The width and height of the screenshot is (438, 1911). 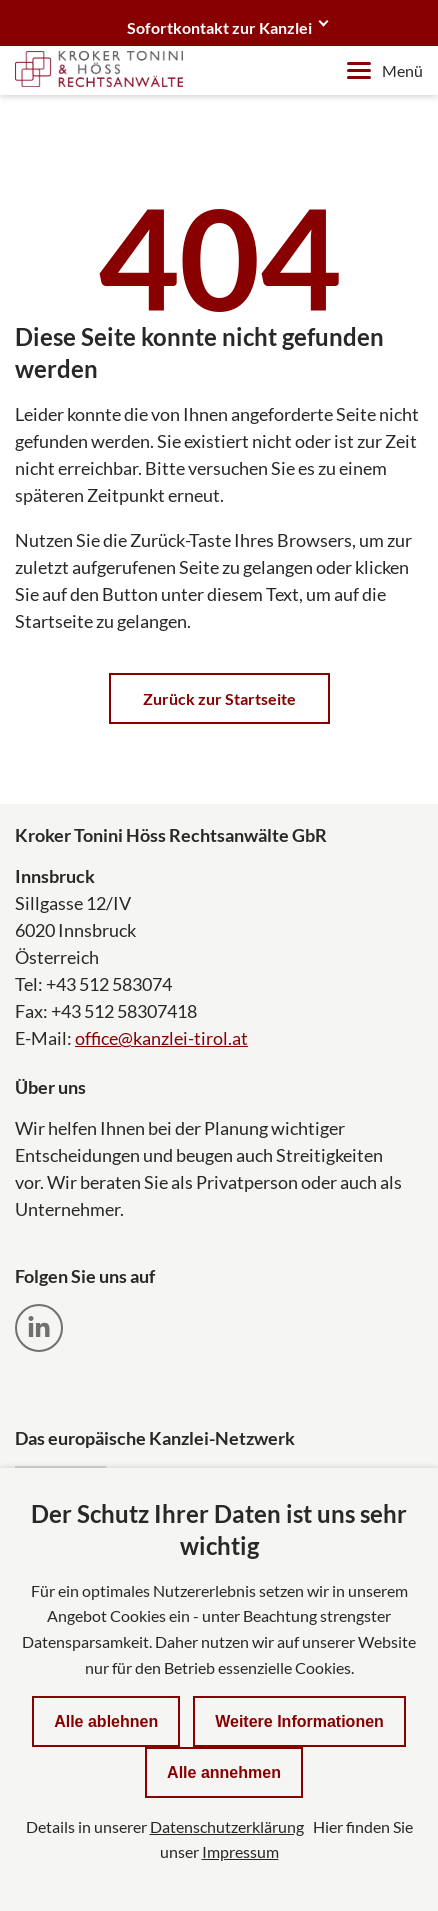 What do you see at coordinates (224, 1772) in the screenshot?
I see `Alle annehmen` at bounding box center [224, 1772].